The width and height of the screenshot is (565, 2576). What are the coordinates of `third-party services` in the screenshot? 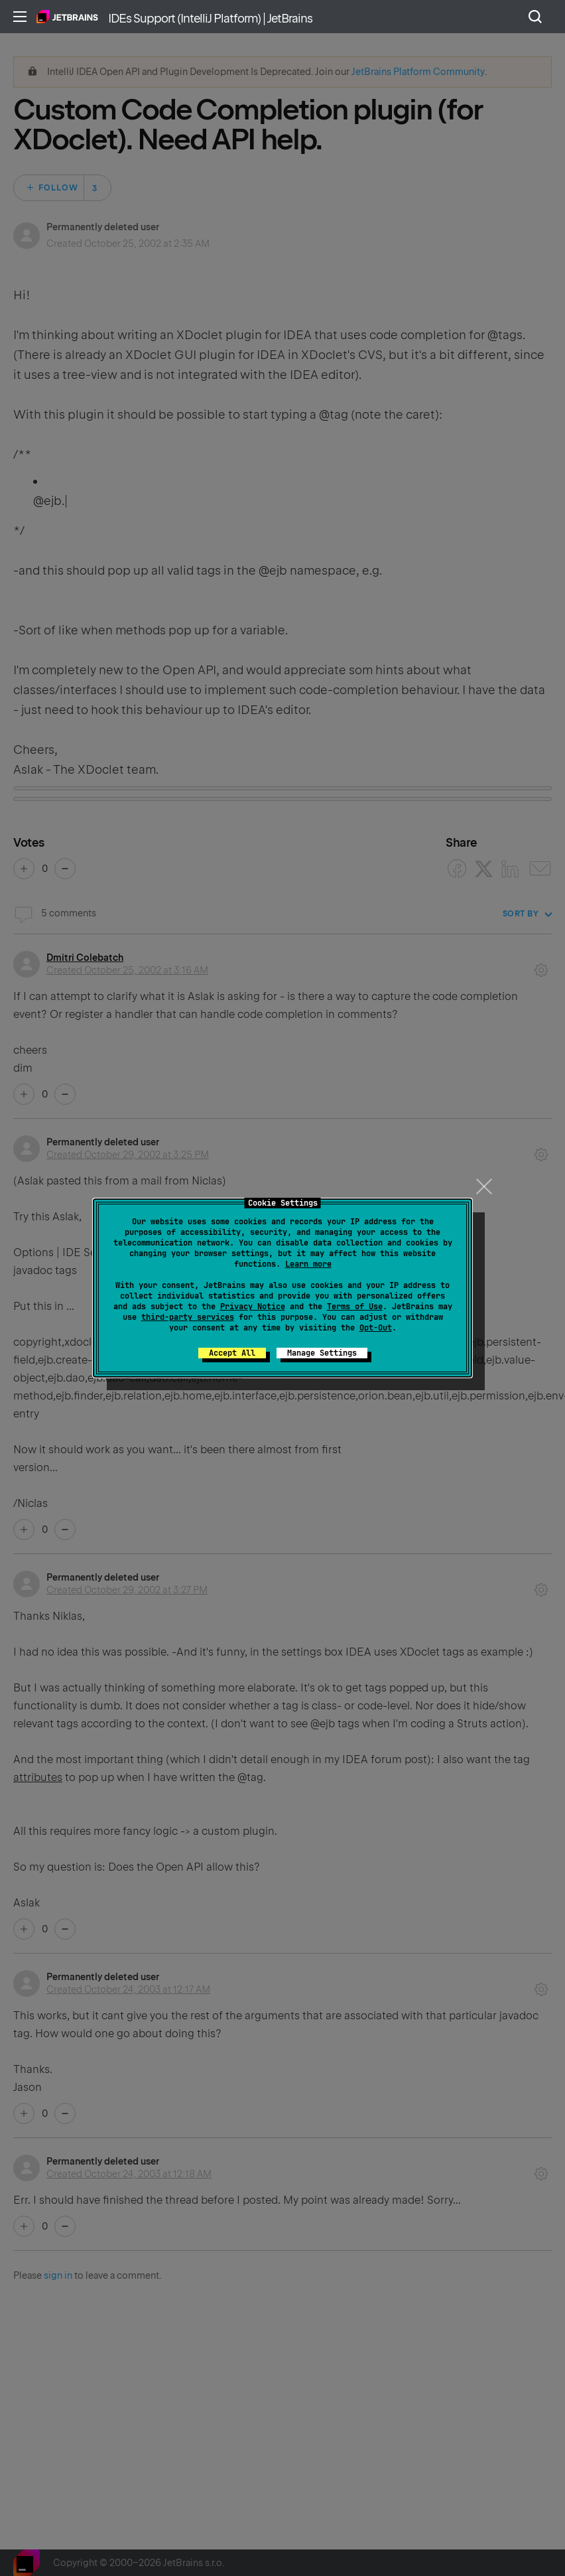 It's located at (187, 1317).